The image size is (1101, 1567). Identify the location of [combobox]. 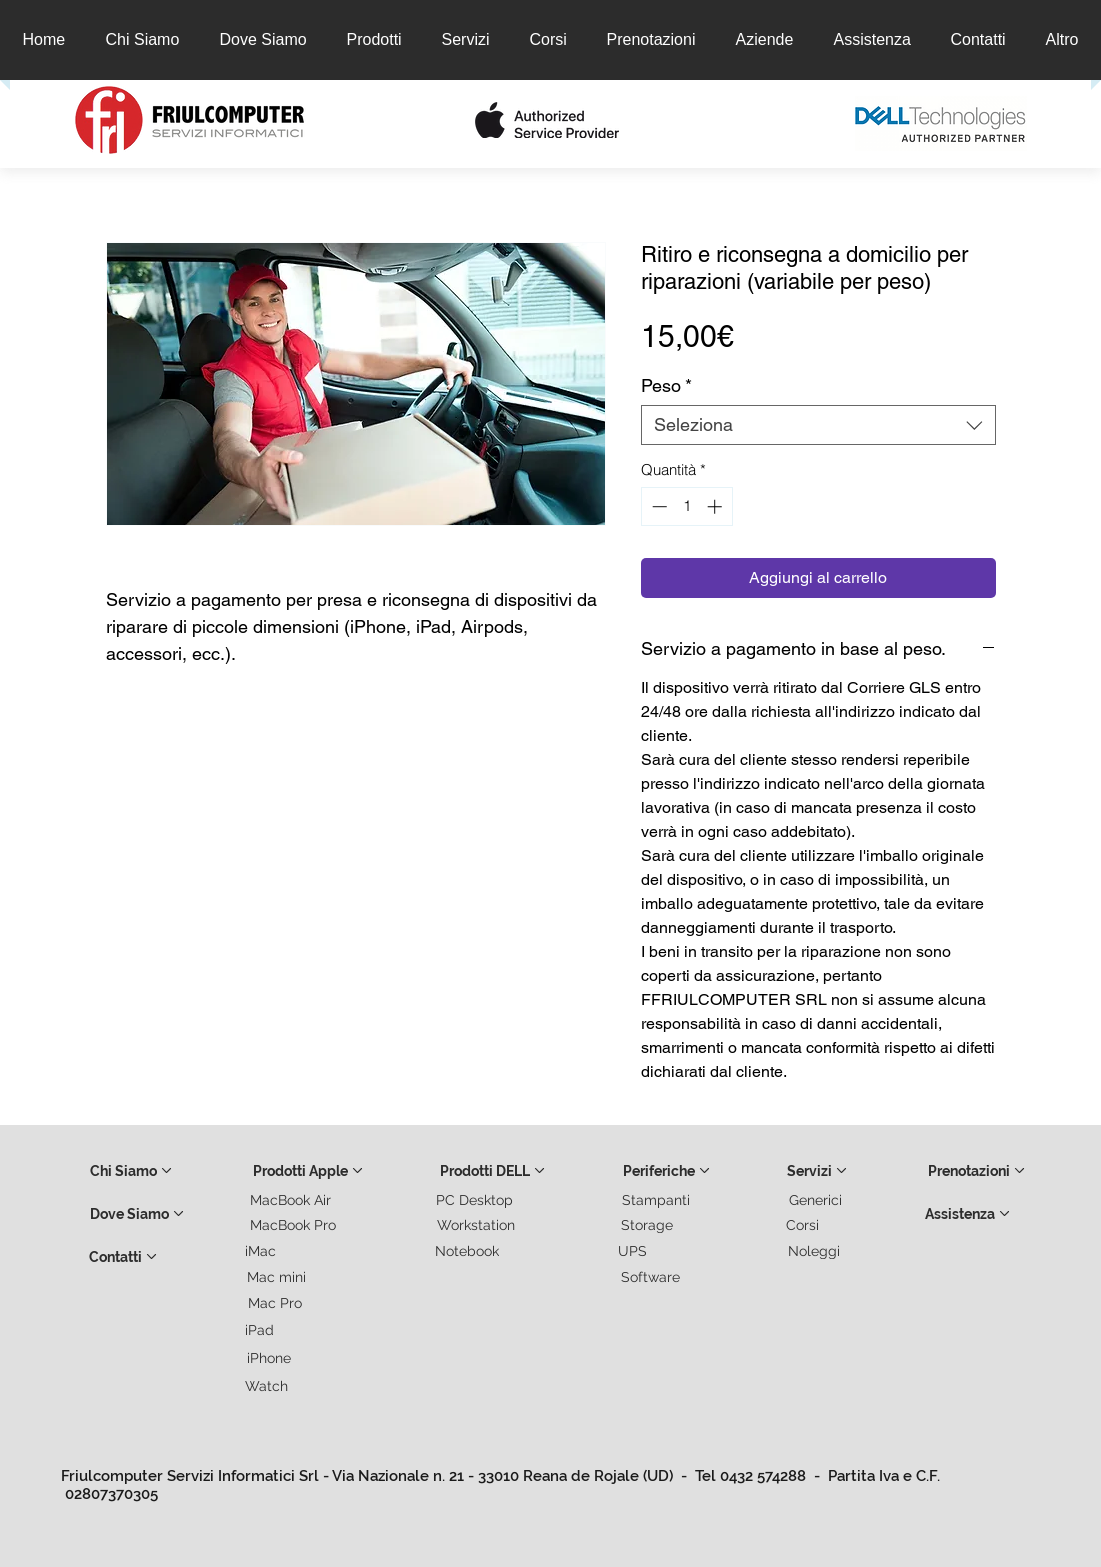
(818, 425).